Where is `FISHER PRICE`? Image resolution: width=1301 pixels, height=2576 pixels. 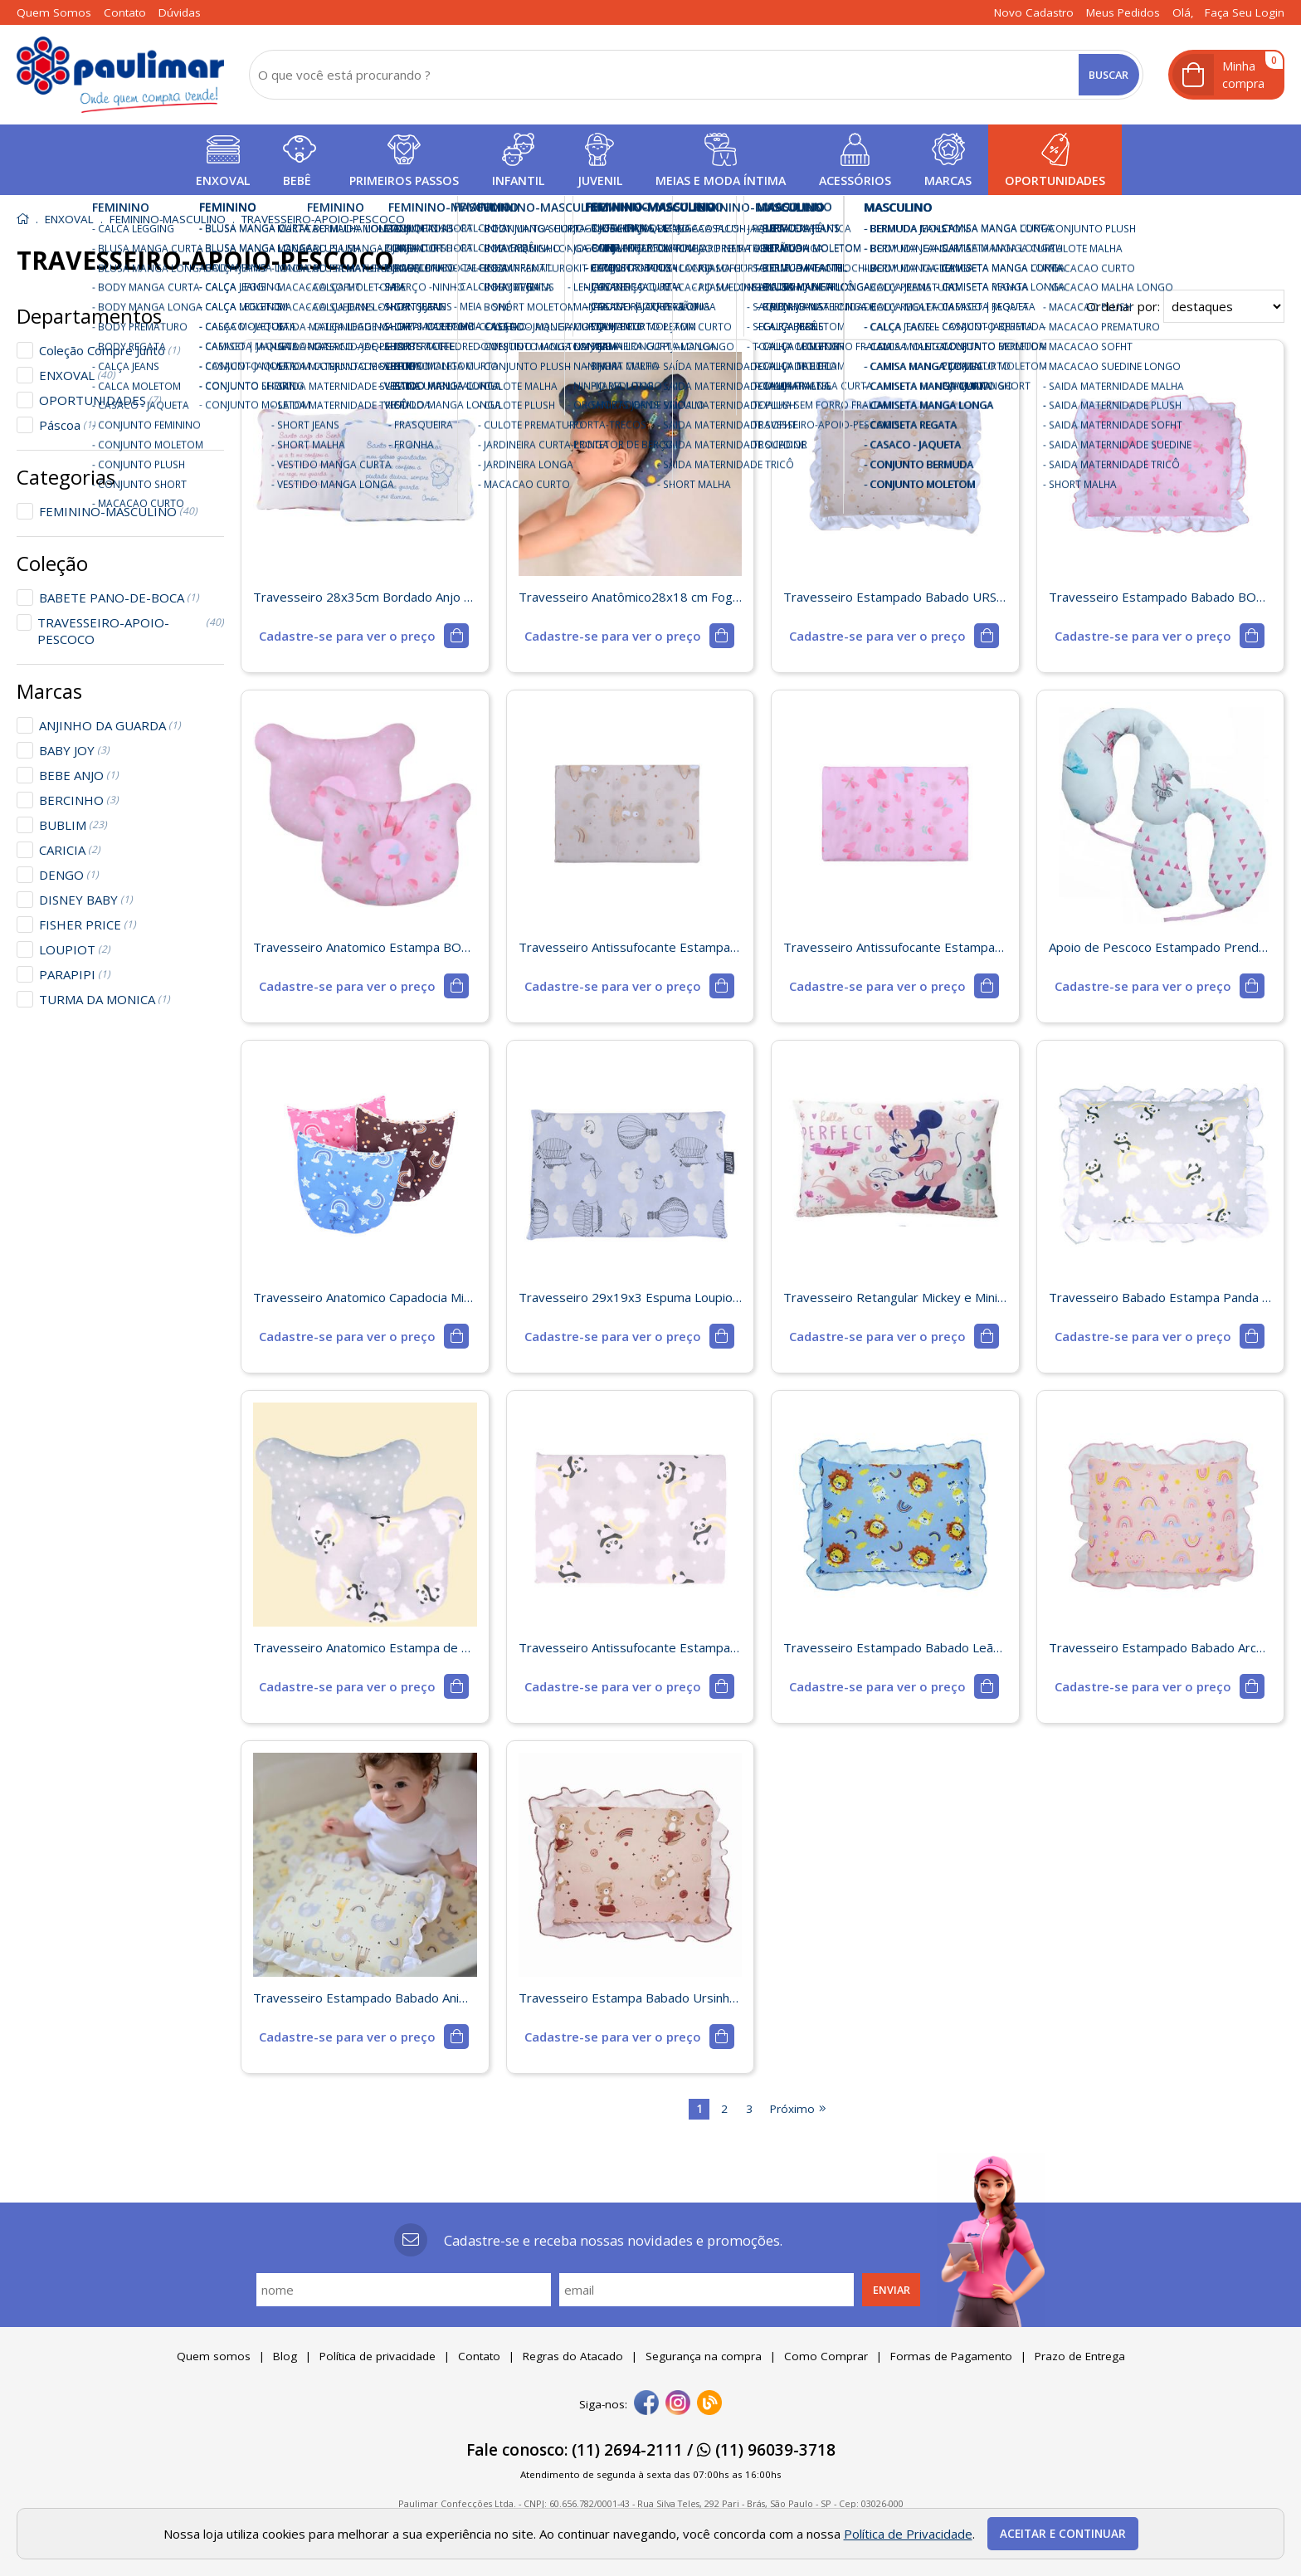 FISHER PRICE is located at coordinates (87, 924).